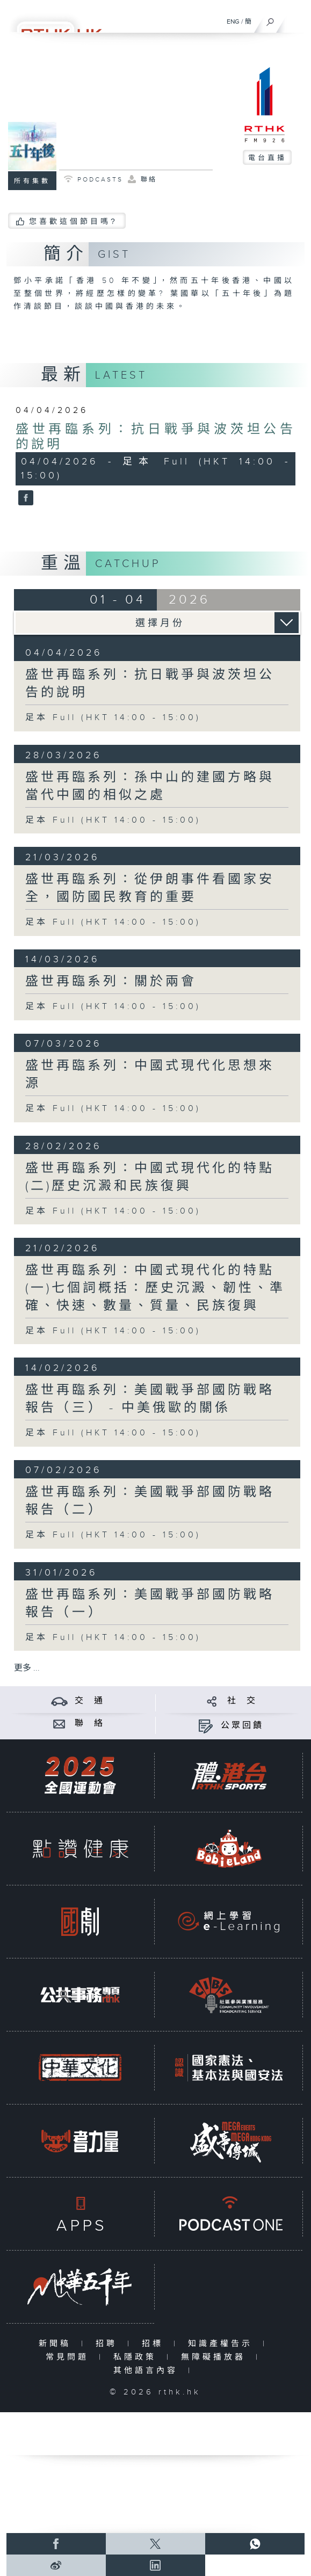 The height and width of the screenshot is (2576, 311). I want to click on 招聘, so click(109, 2343).